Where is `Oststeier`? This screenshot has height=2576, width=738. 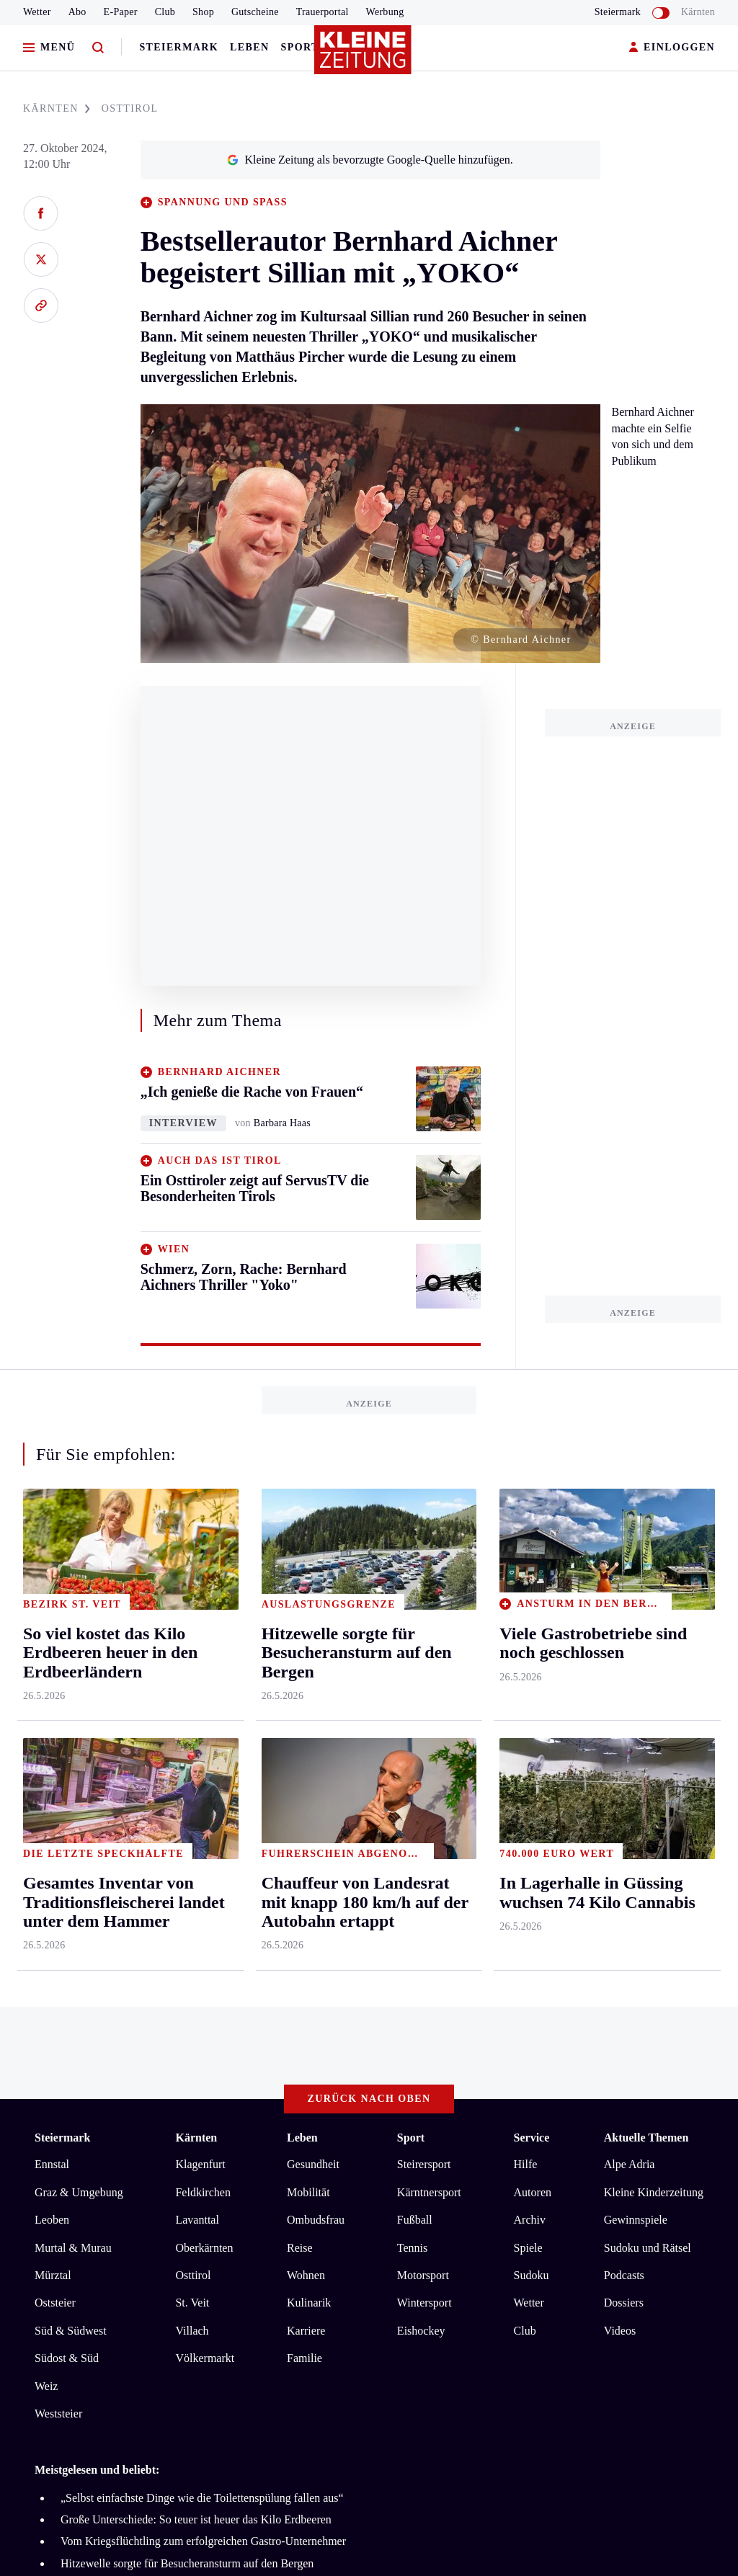
Oststeier is located at coordinates (55, 1758).